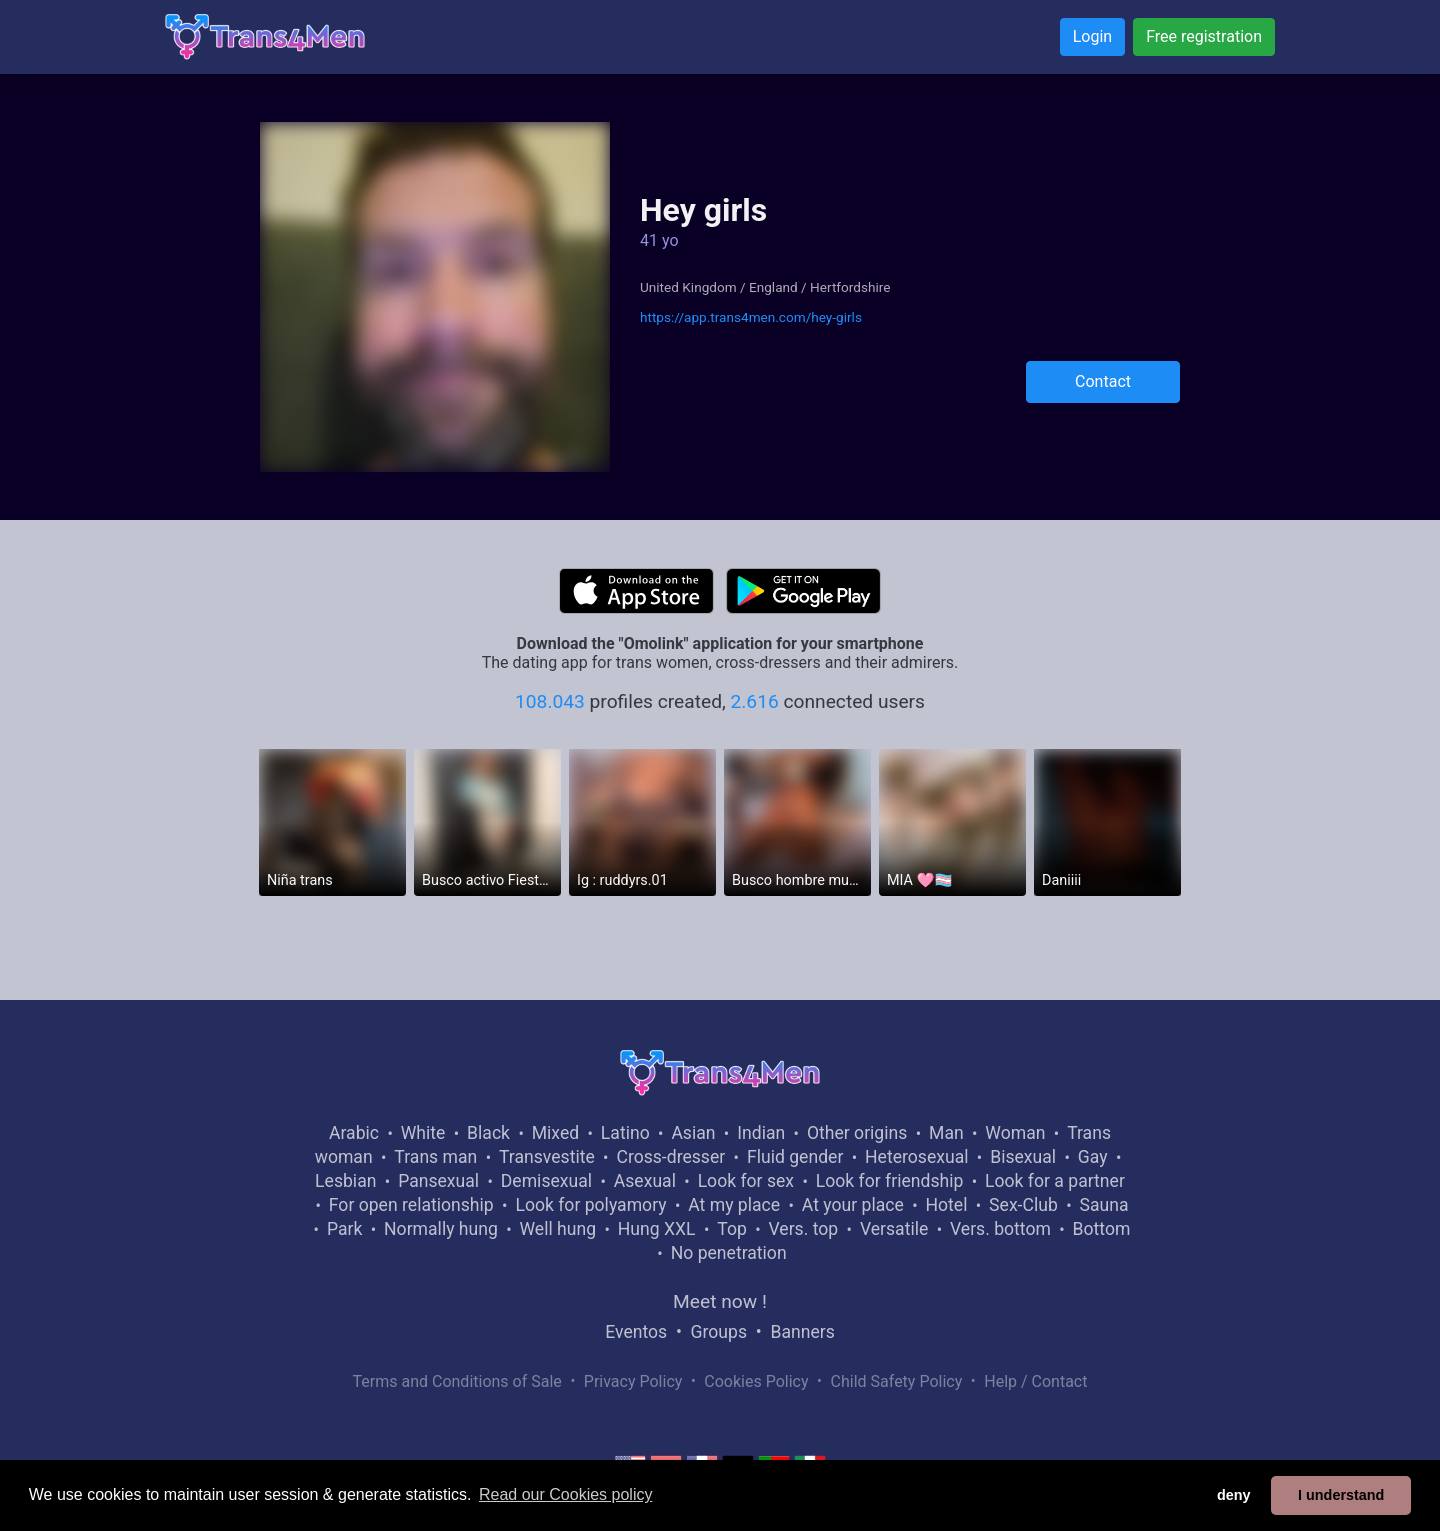 The image size is (1440, 1531). I want to click on Look for sex, so click(746, 1181).